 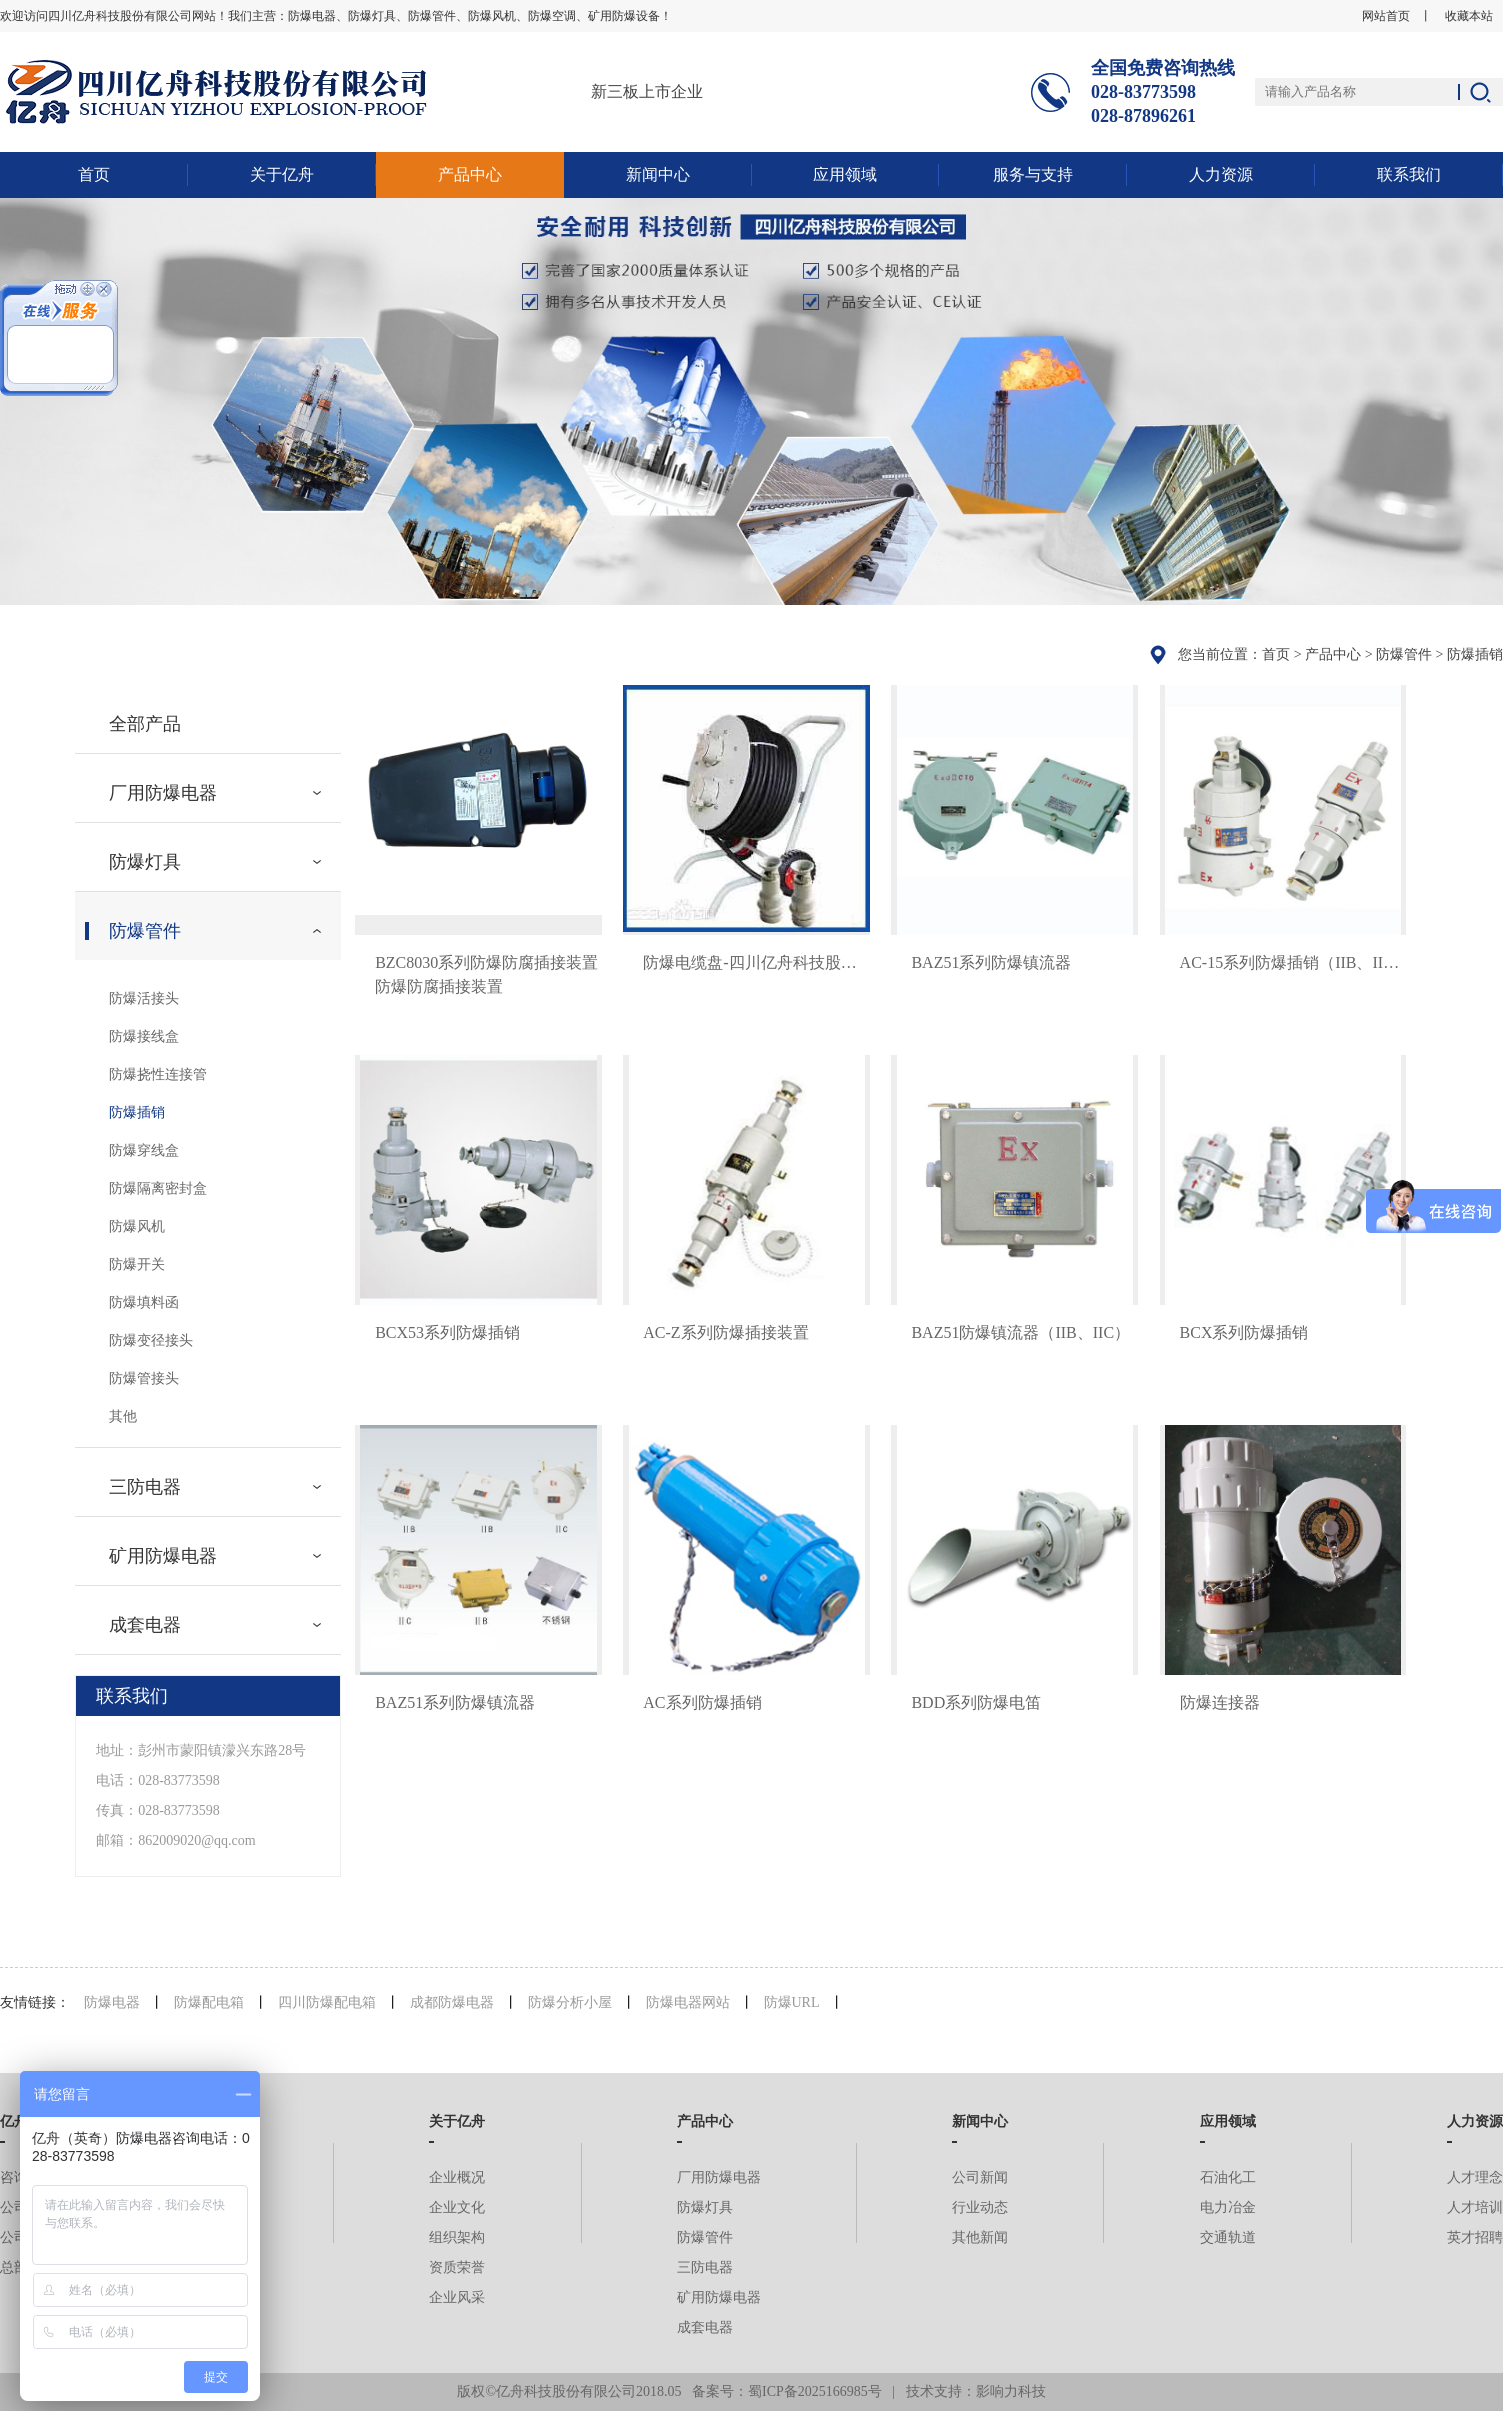 What do you see at coordinates (145, 1625) in the screenshot?
I see `成套电器` at bounding box center [145, 1625].